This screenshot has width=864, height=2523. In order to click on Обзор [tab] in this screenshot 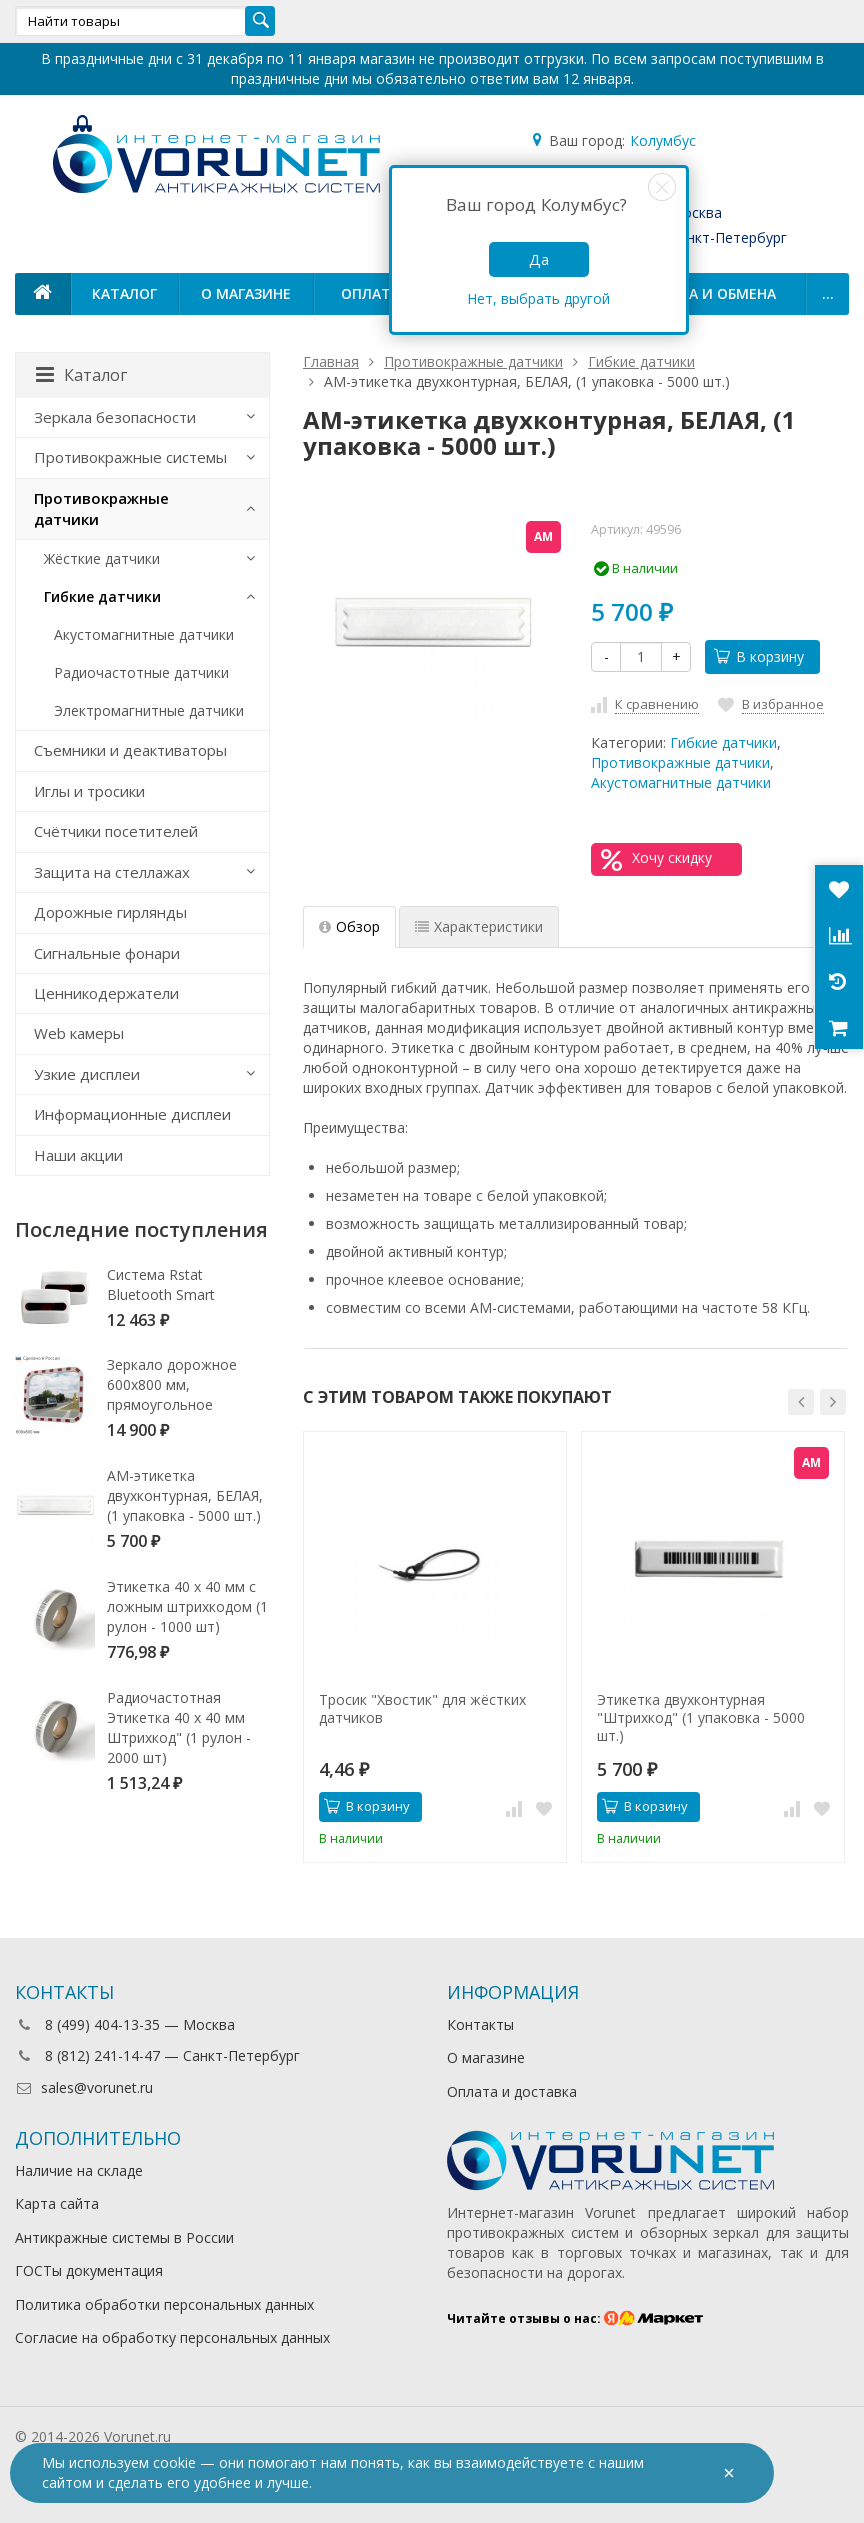, I will do `click(349, 926)`.